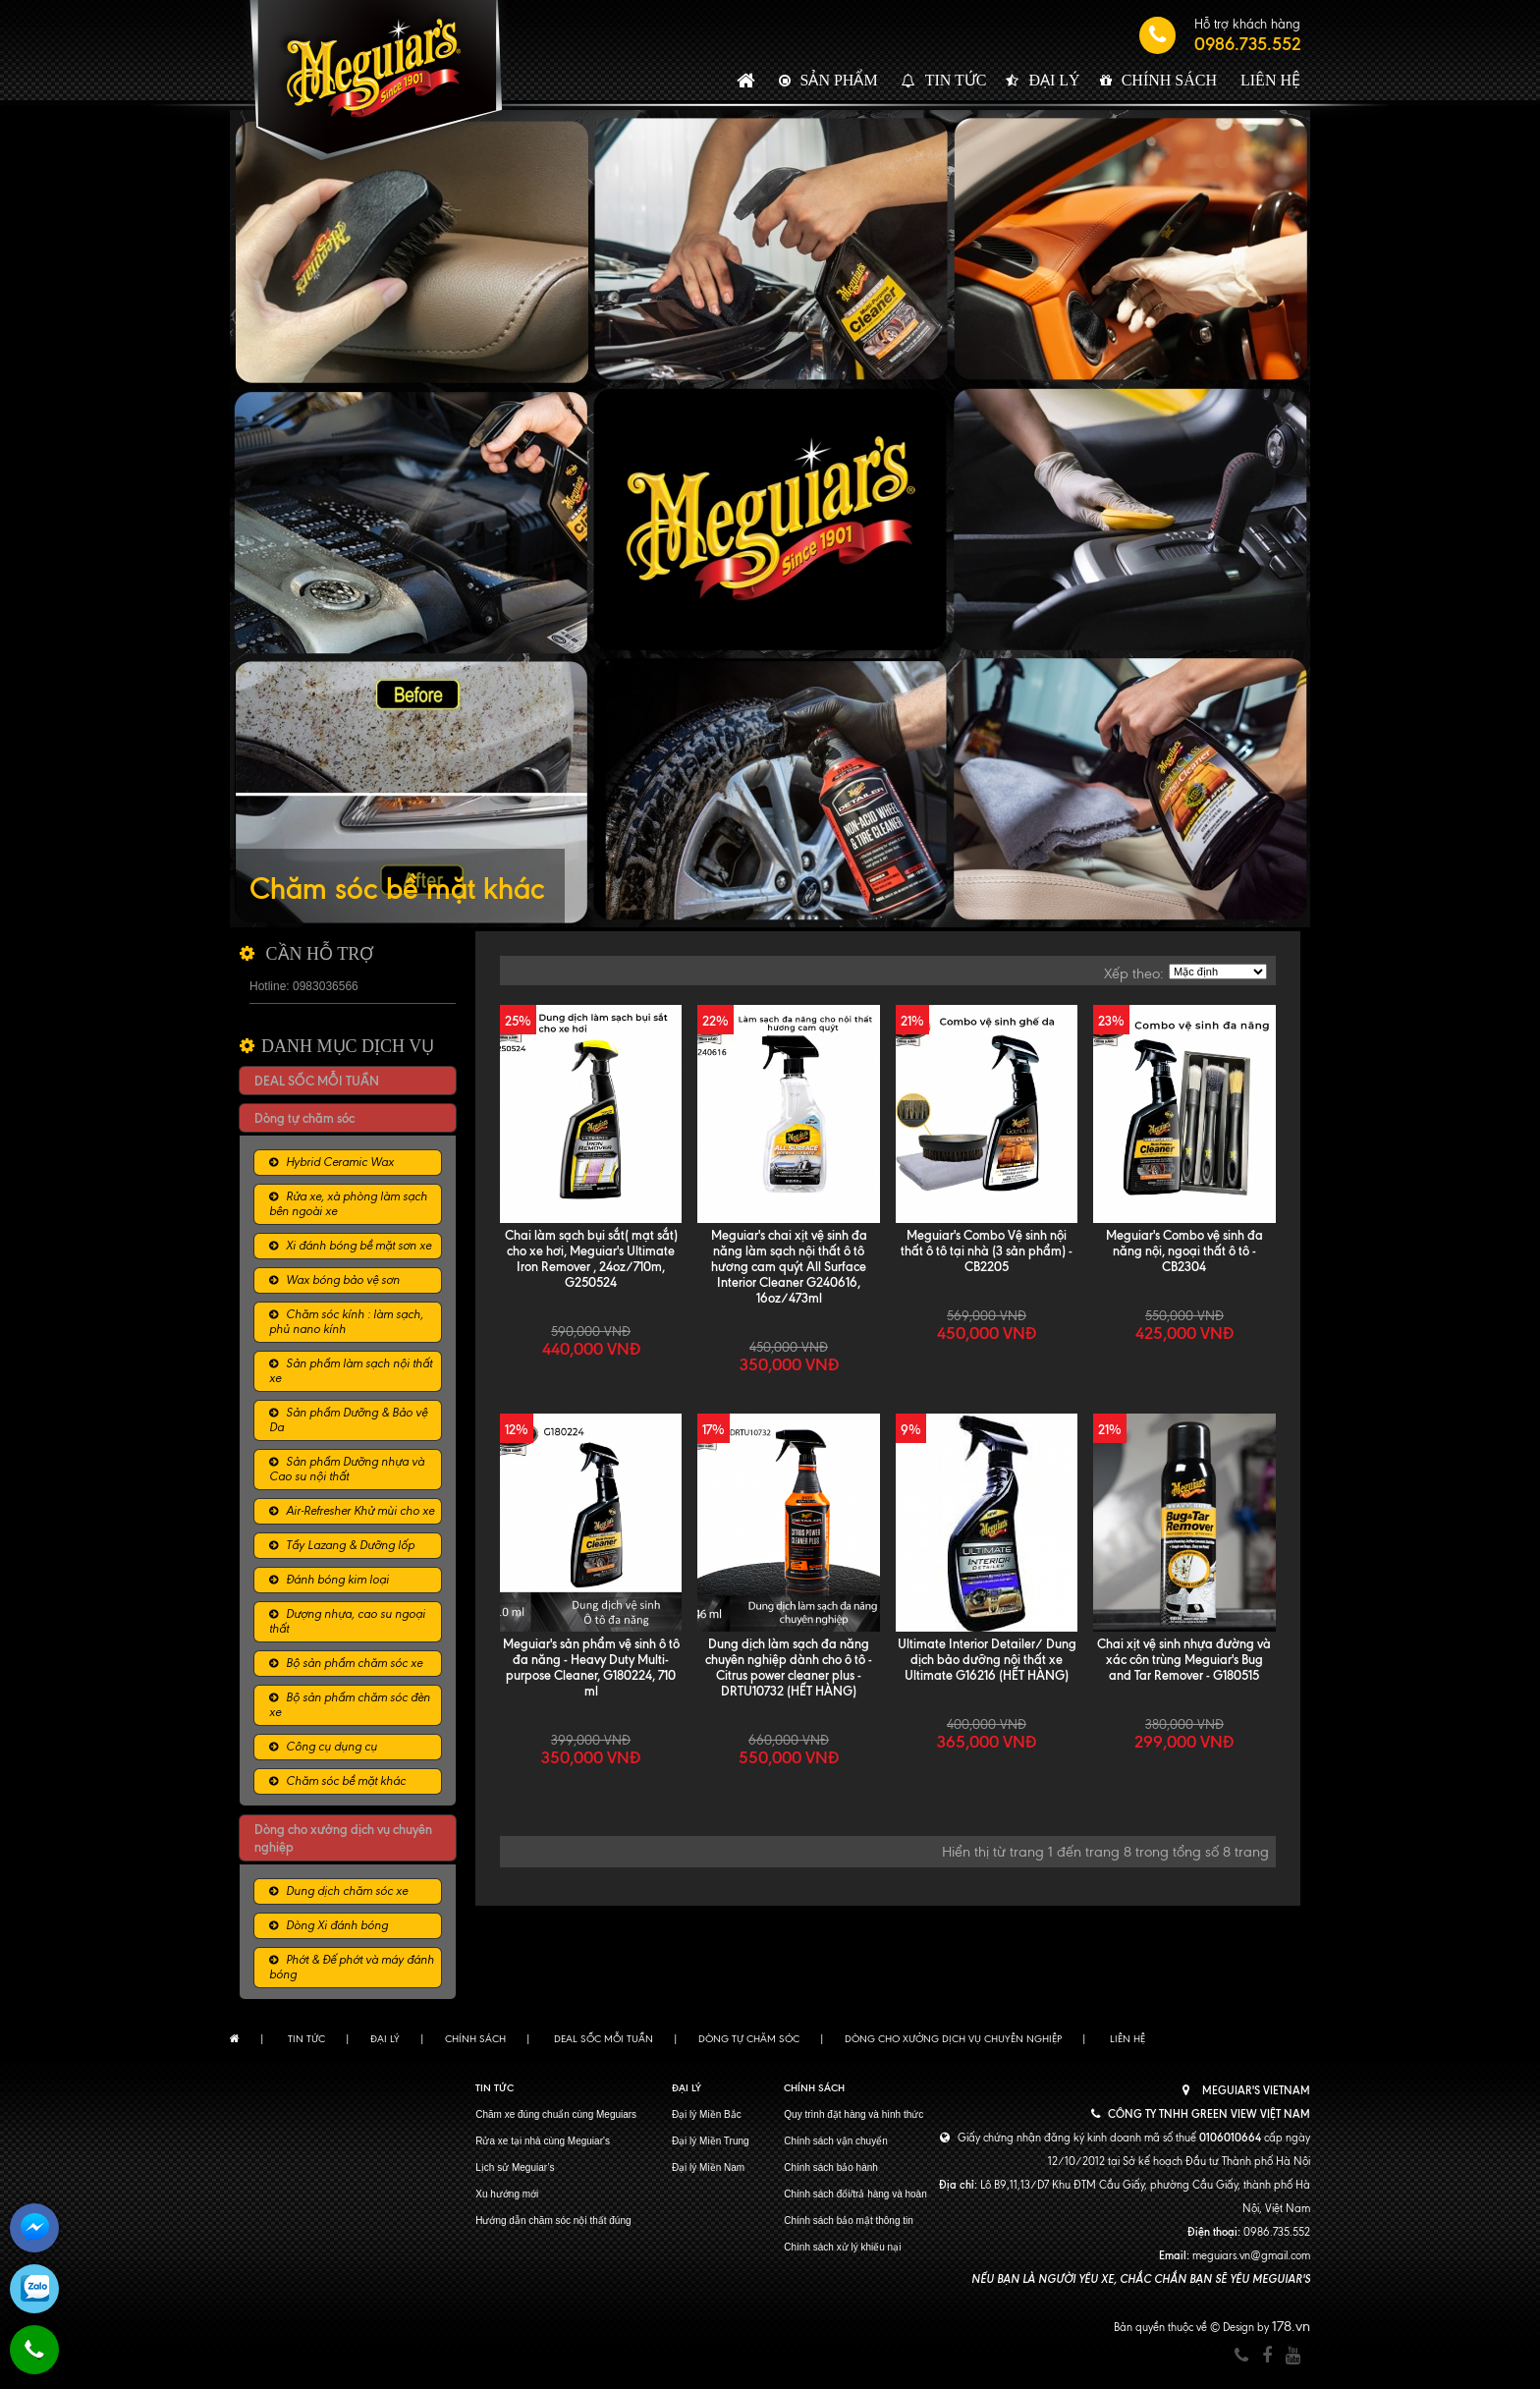  I want to click on Dung dịch chăm sóc xe, so click(347, 1891).